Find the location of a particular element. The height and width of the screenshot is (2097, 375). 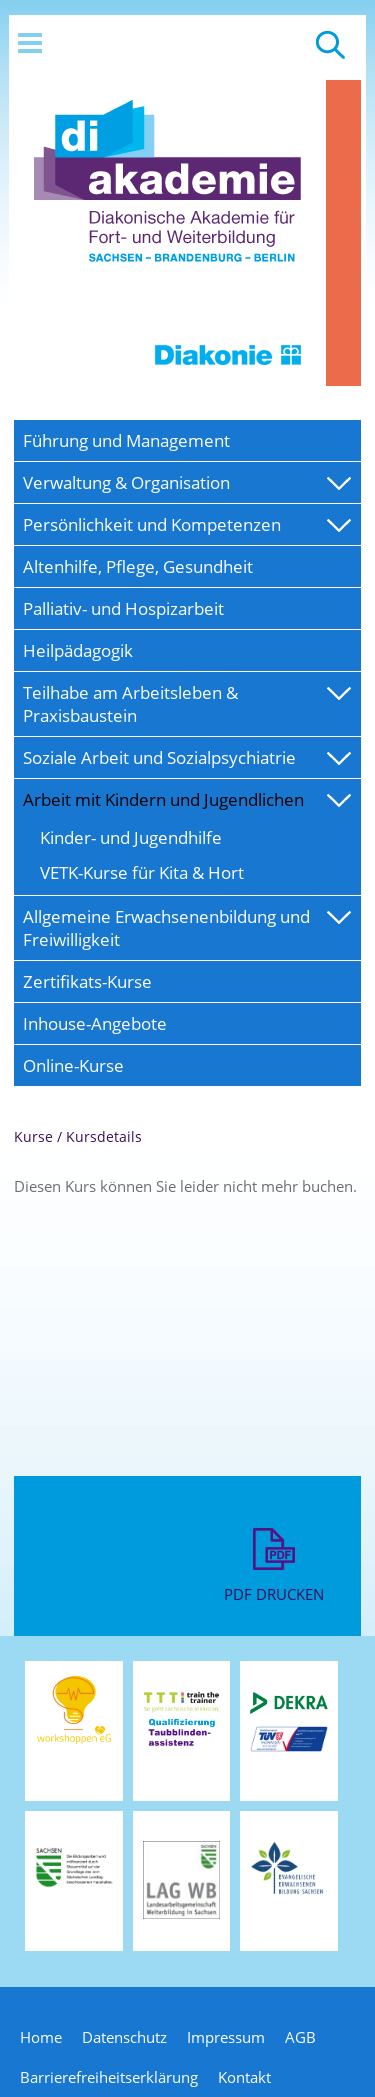

Inhouse-Angebote [menuitem] is located at coordinates (95, 1023).